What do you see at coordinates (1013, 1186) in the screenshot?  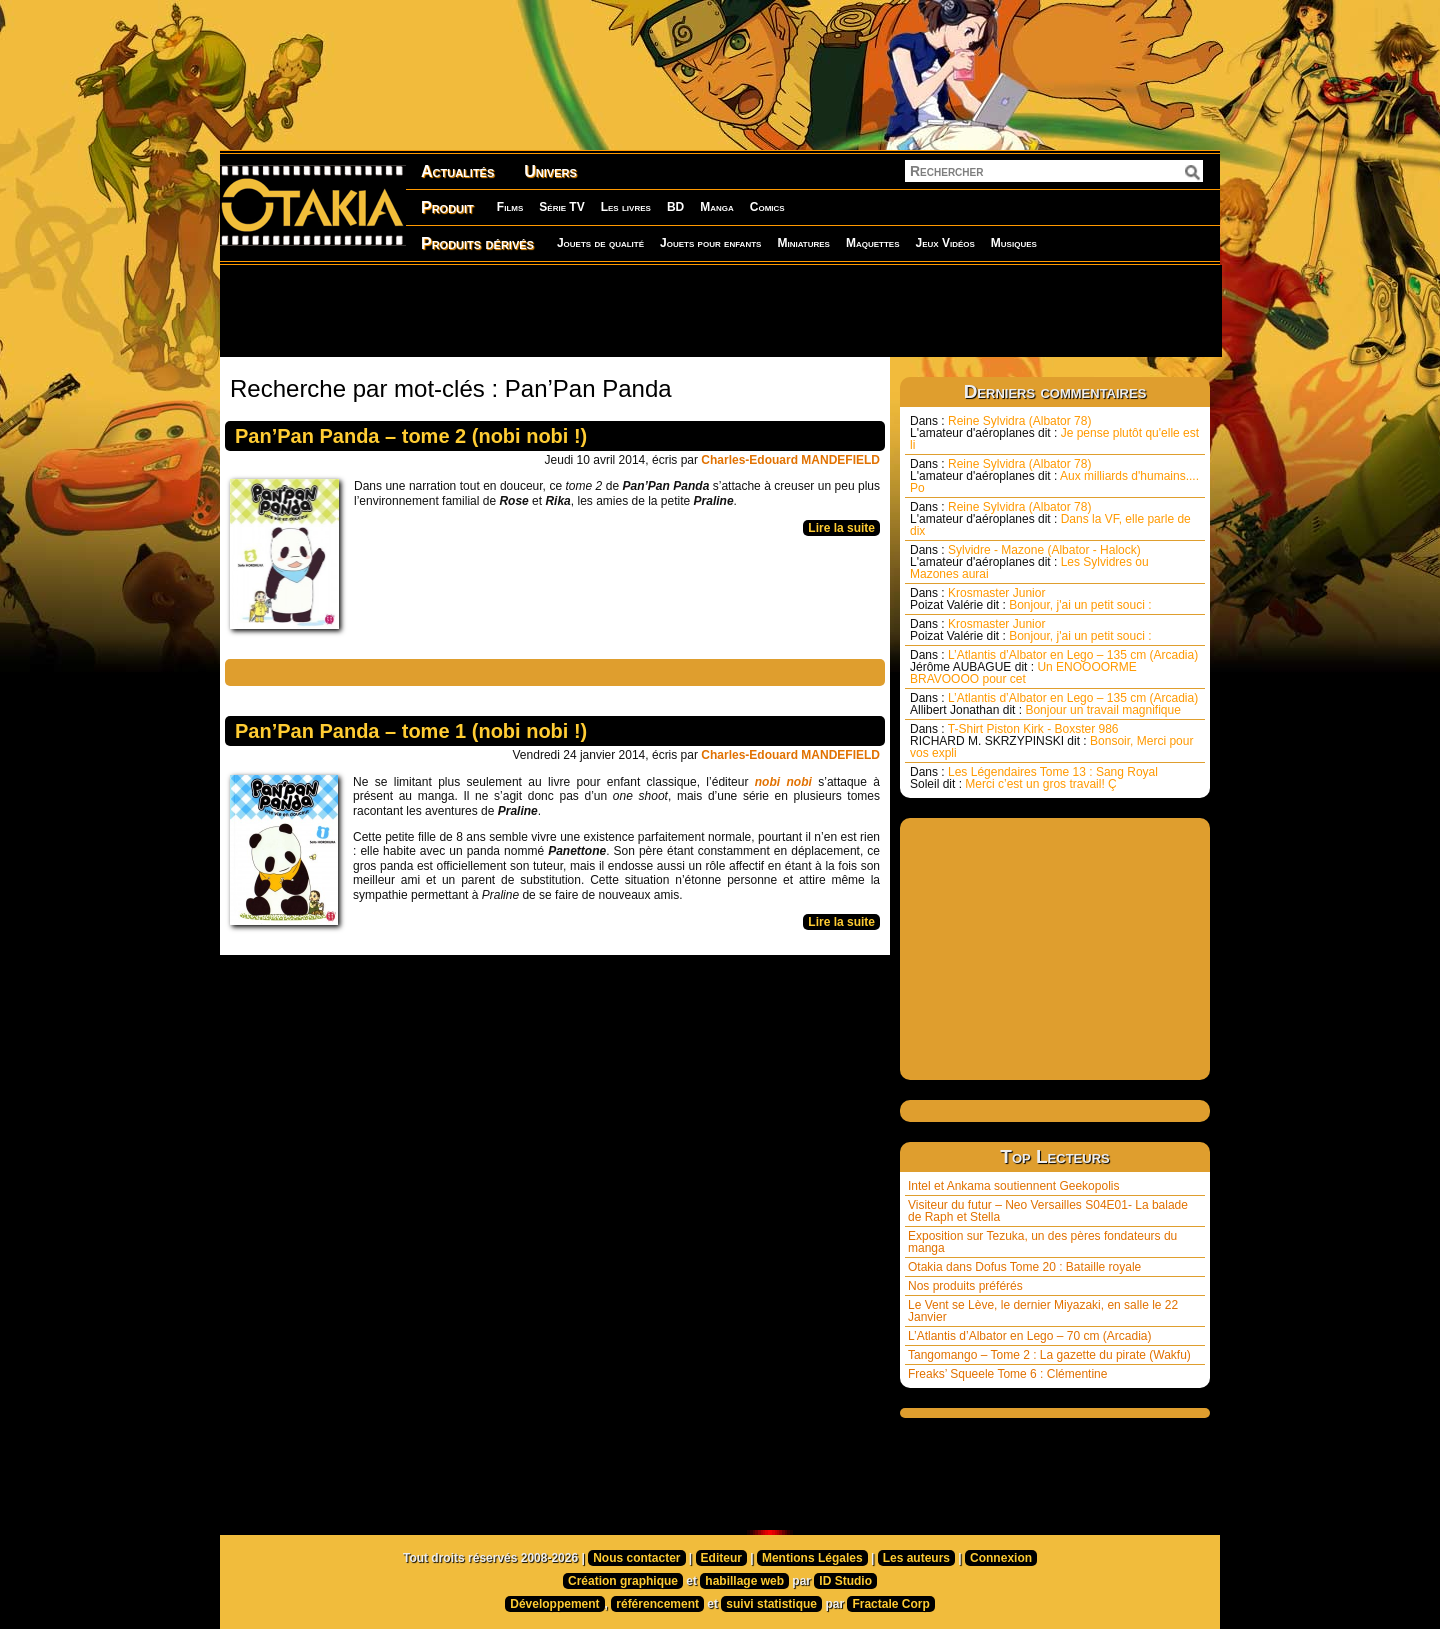 I see `Intel et Ankama soutiennent Geekopolis` at bounding box center [1013, 1186].